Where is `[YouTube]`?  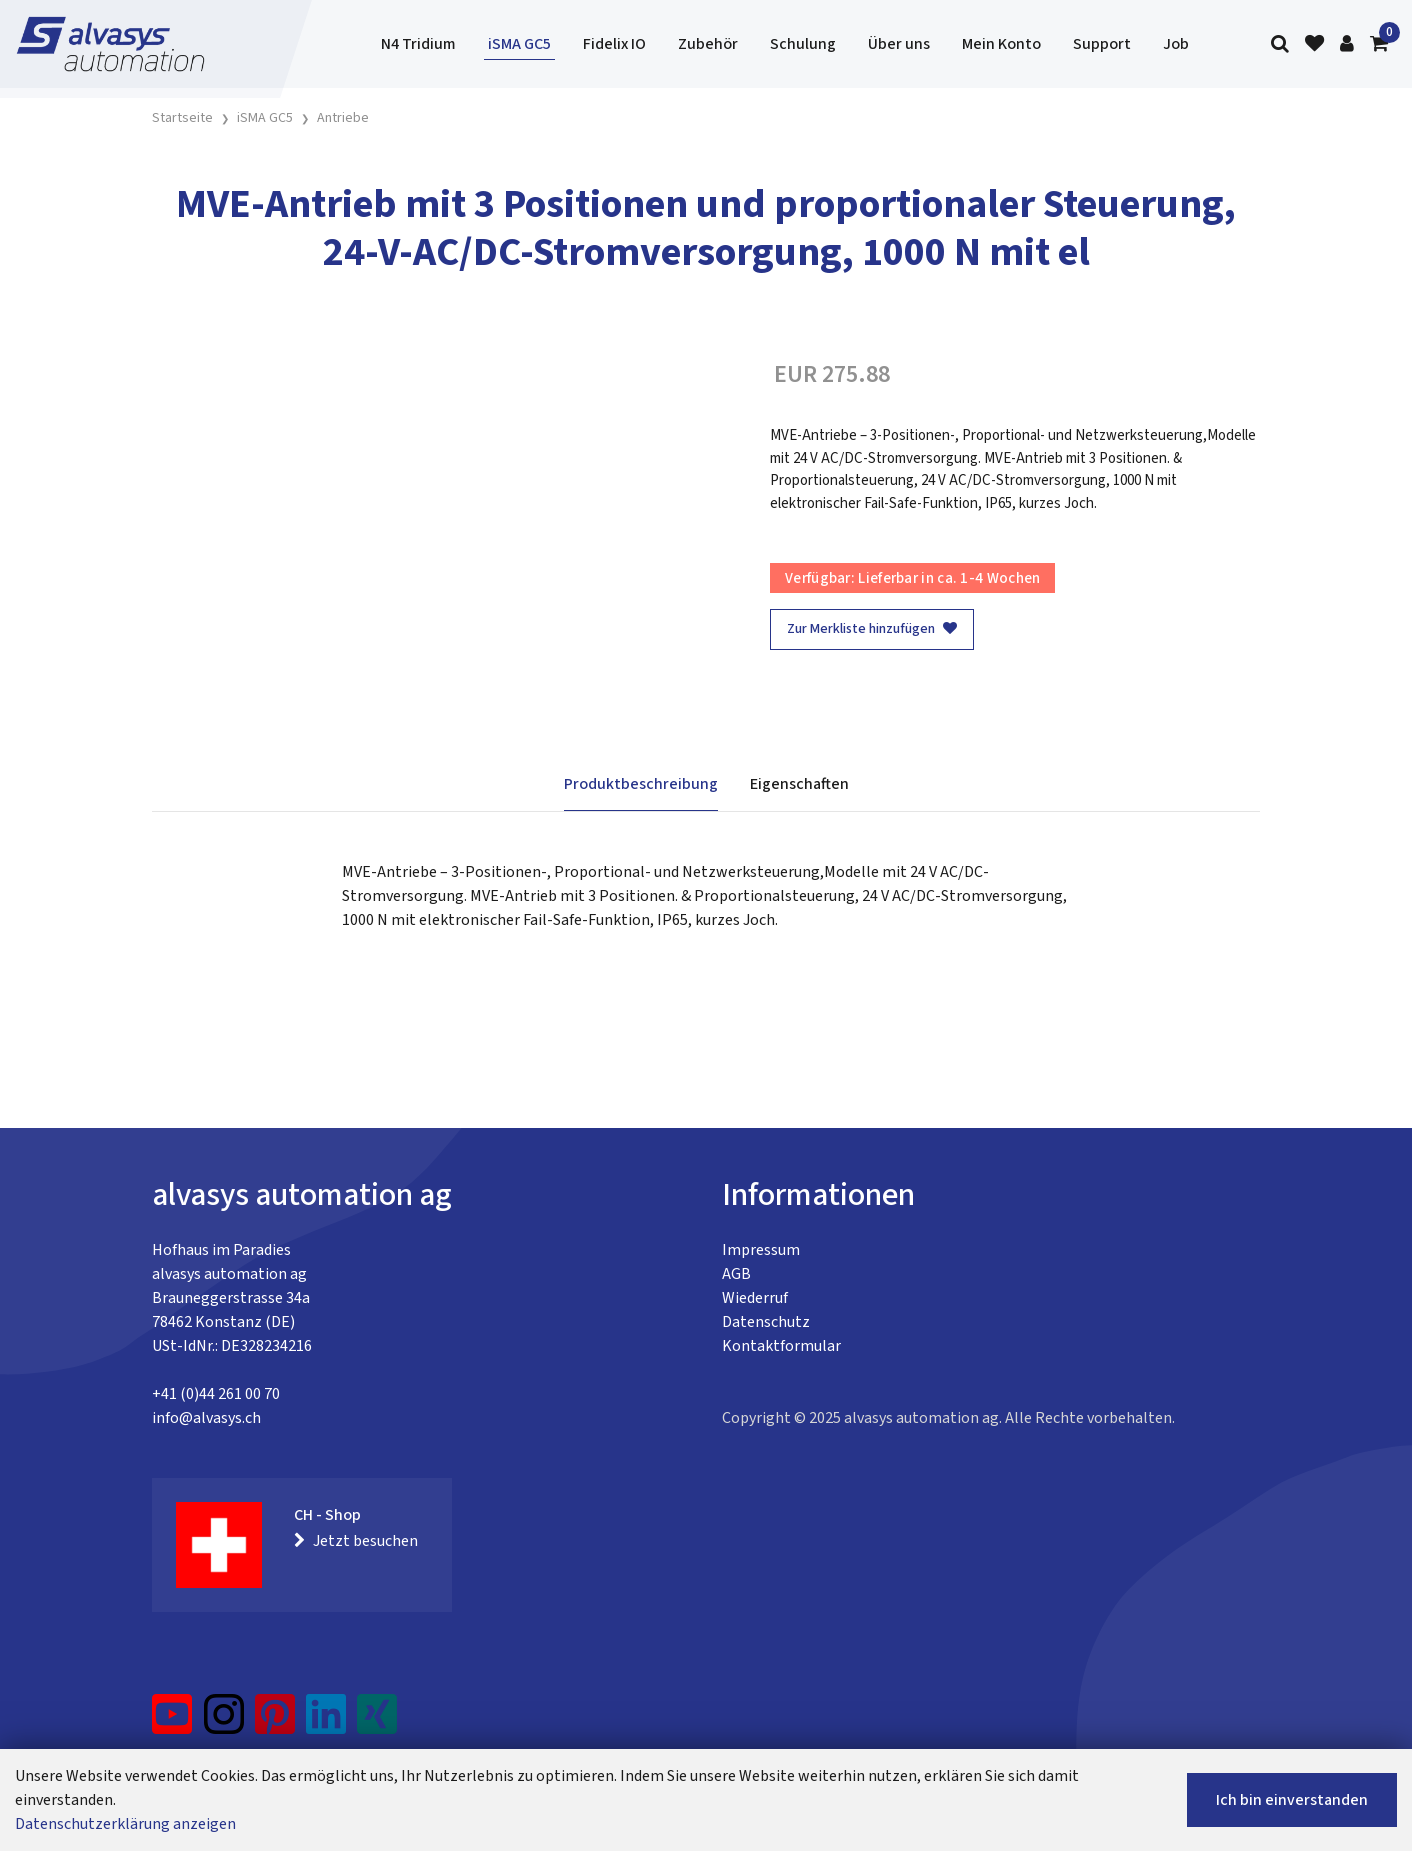 [YouTube] is located at coordinates (172, 1722).